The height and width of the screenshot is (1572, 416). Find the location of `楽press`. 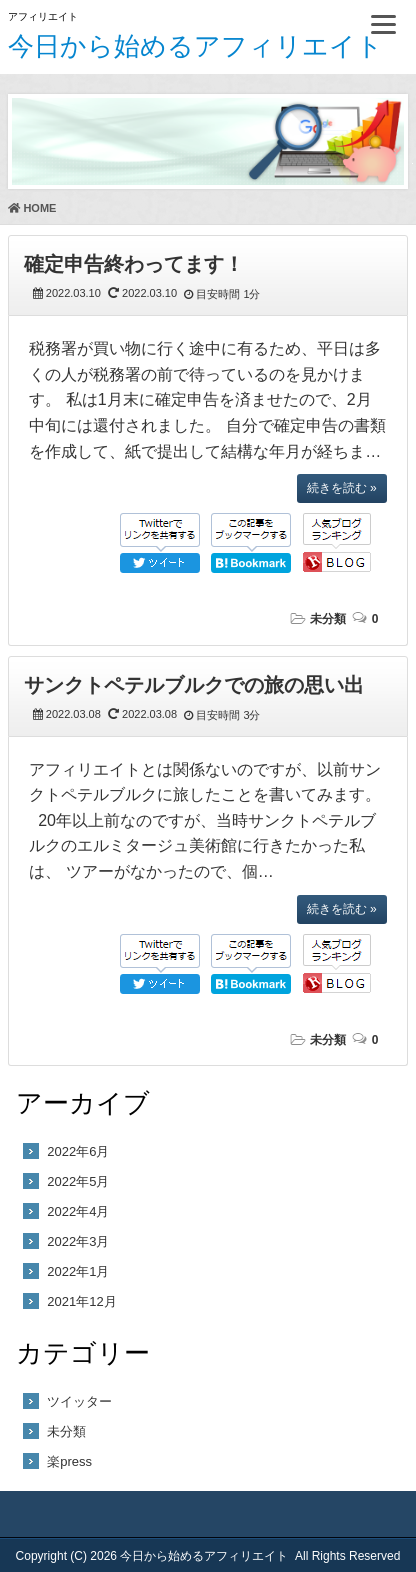

楽press is located at coordinates (69, 1461).